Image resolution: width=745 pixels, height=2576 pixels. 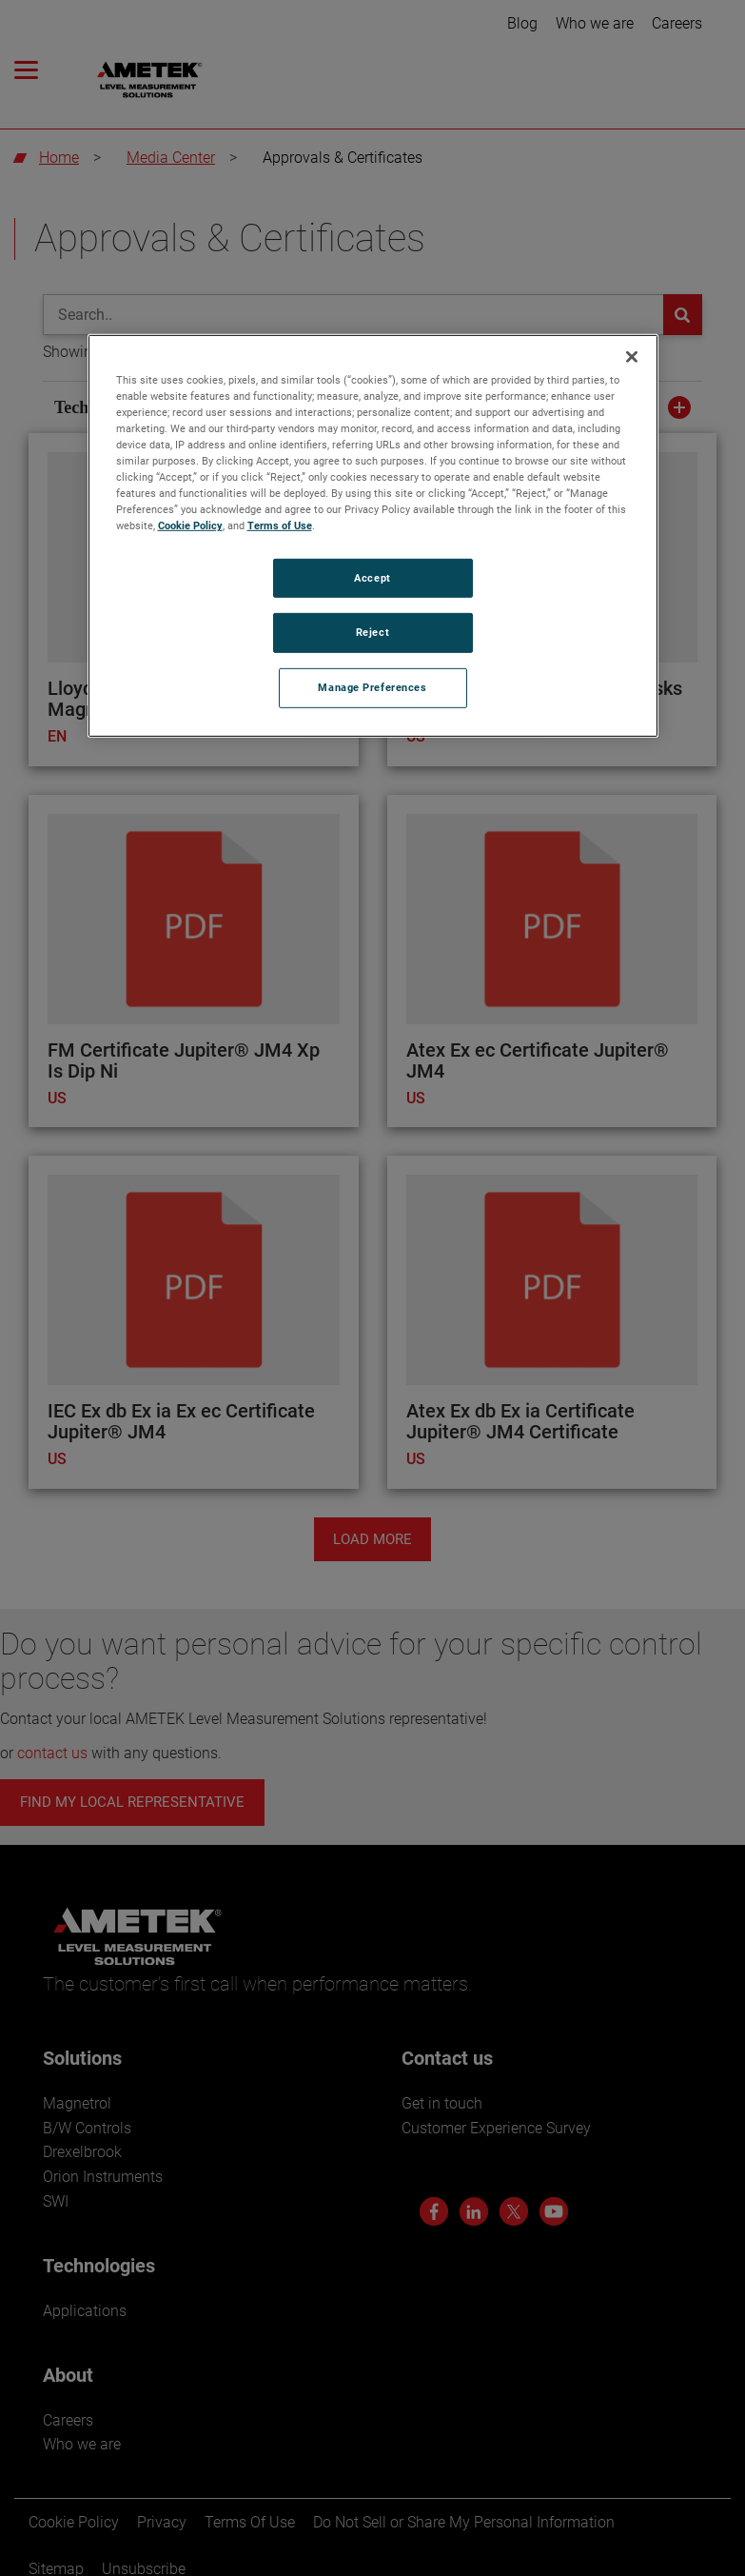 What do you see at coordinates (372, 687) in the screenshot?
I see `Manage Preferences [Manage Preferences, Opens the preference center dialog]` at bounding box center [372, 687].